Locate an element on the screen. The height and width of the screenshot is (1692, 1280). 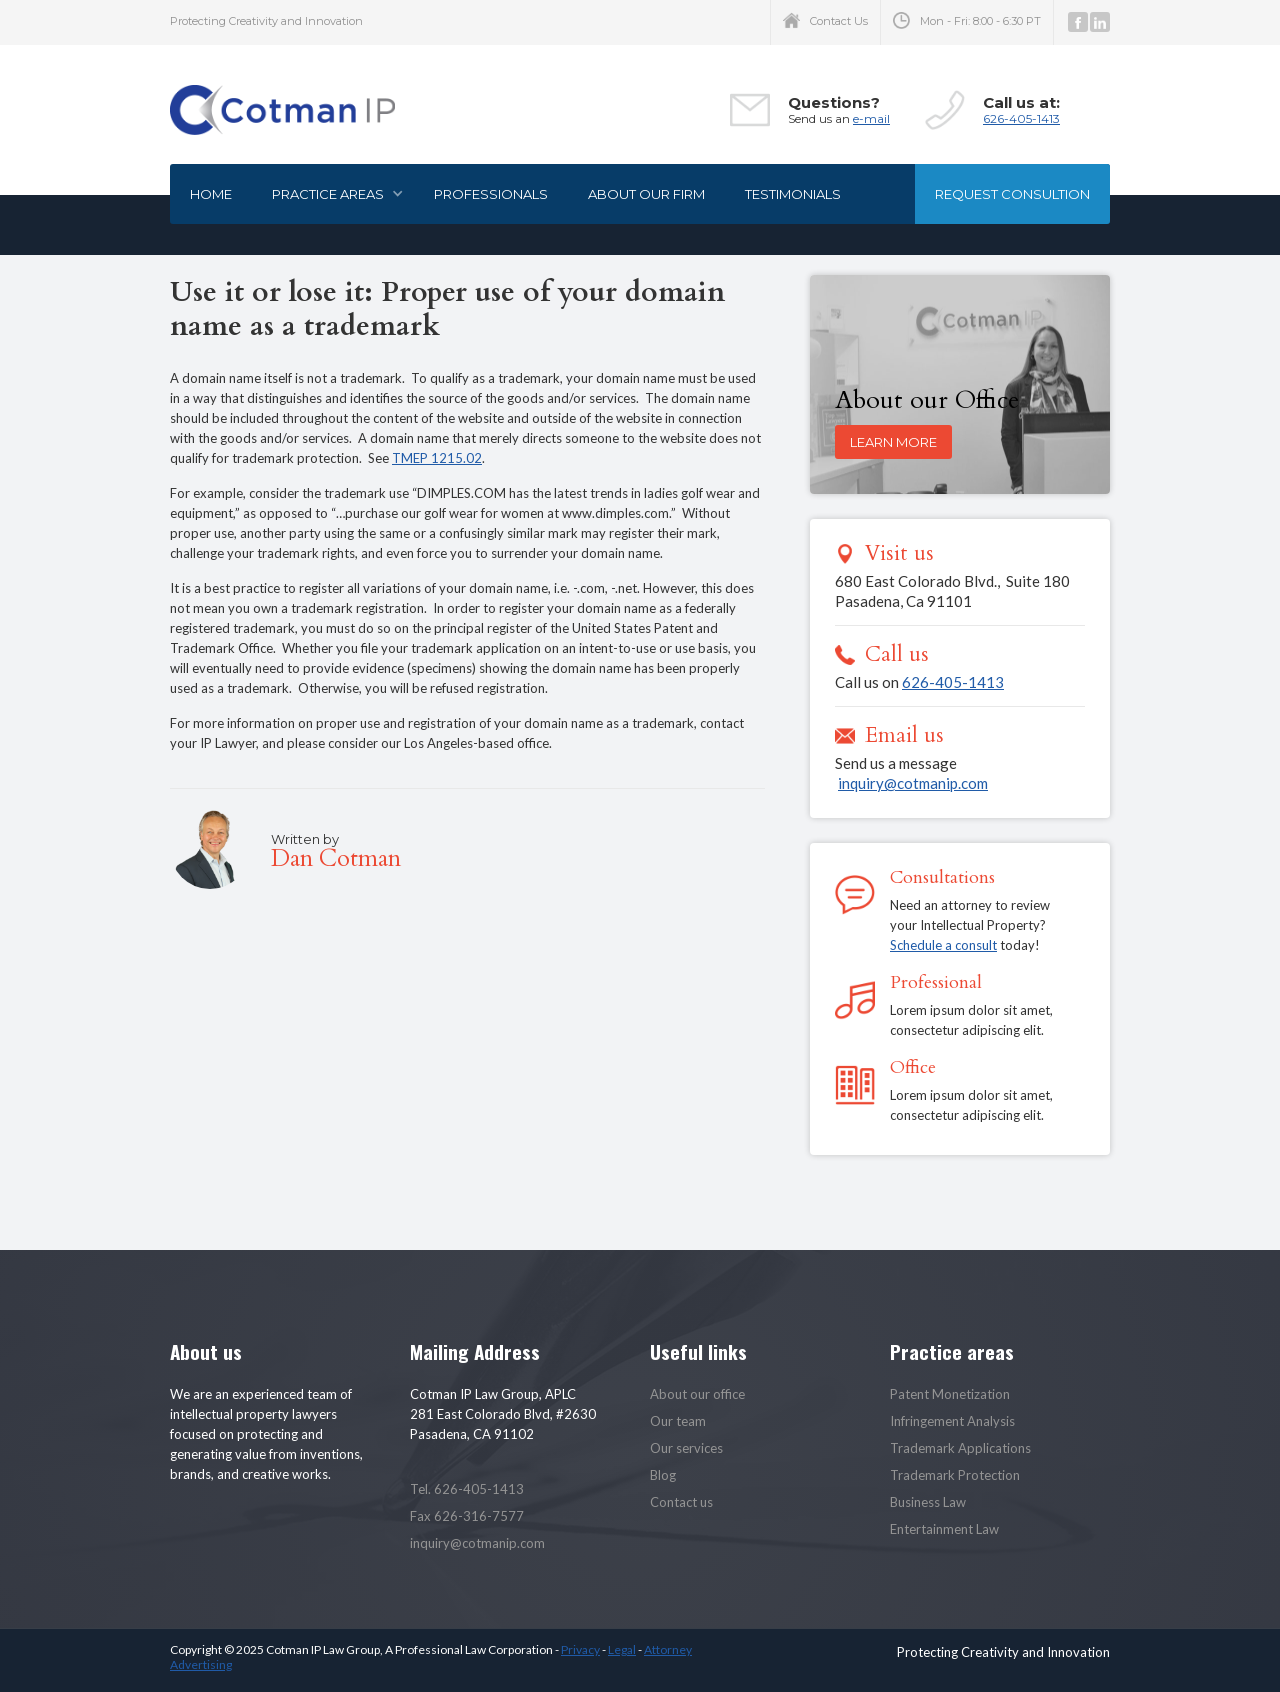
Our services is located at coordinates (686, 1448).